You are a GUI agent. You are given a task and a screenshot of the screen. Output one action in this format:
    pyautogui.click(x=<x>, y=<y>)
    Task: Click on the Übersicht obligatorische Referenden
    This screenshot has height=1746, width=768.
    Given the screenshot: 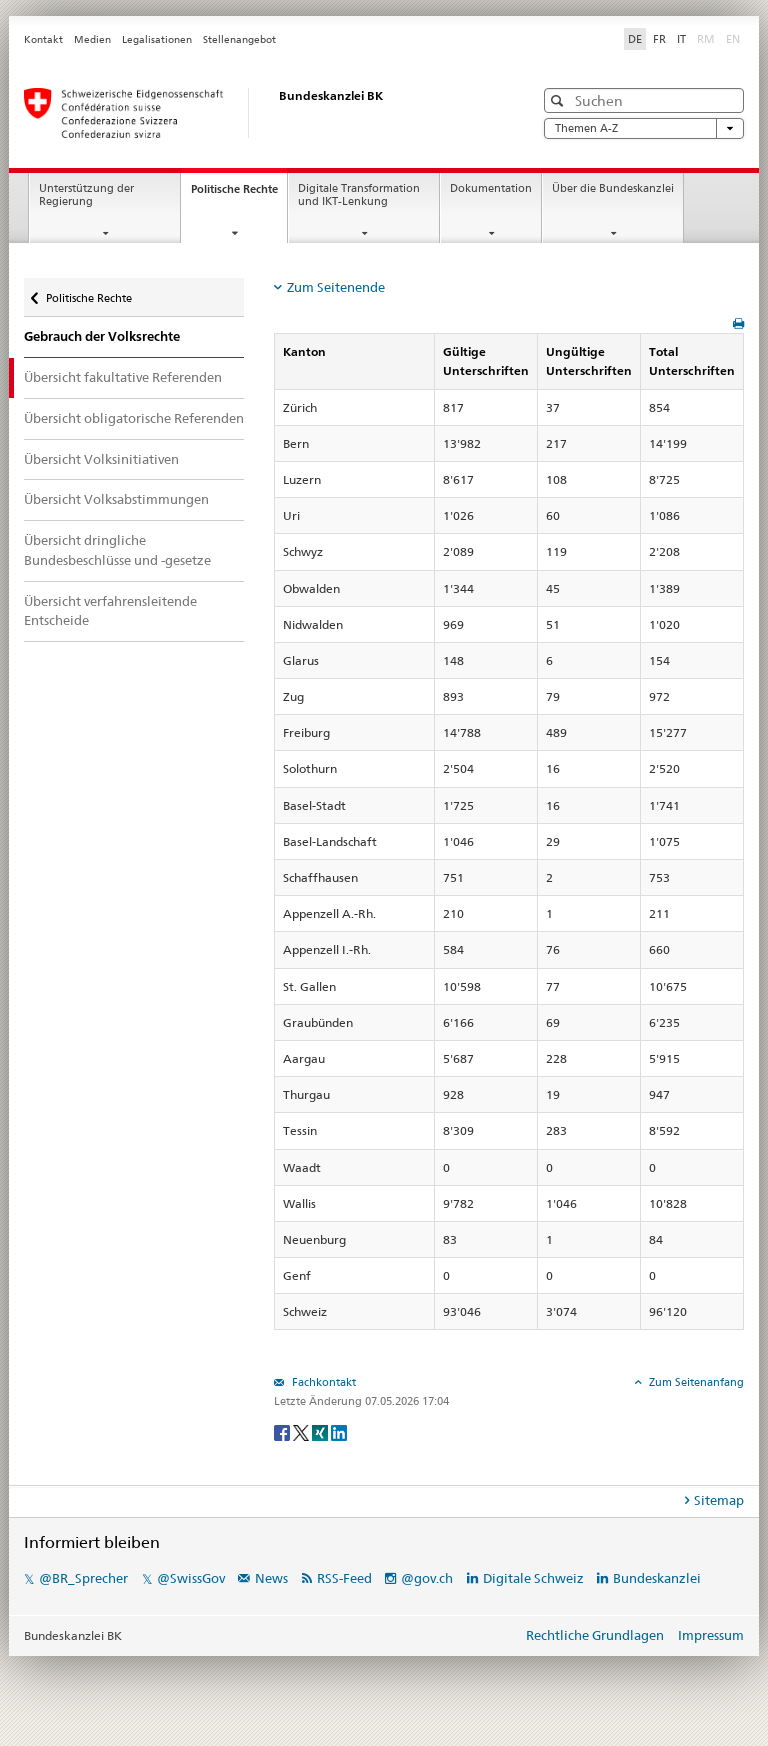 What is the action you would take?
    pyautogui.click(x=134, y=418)
    